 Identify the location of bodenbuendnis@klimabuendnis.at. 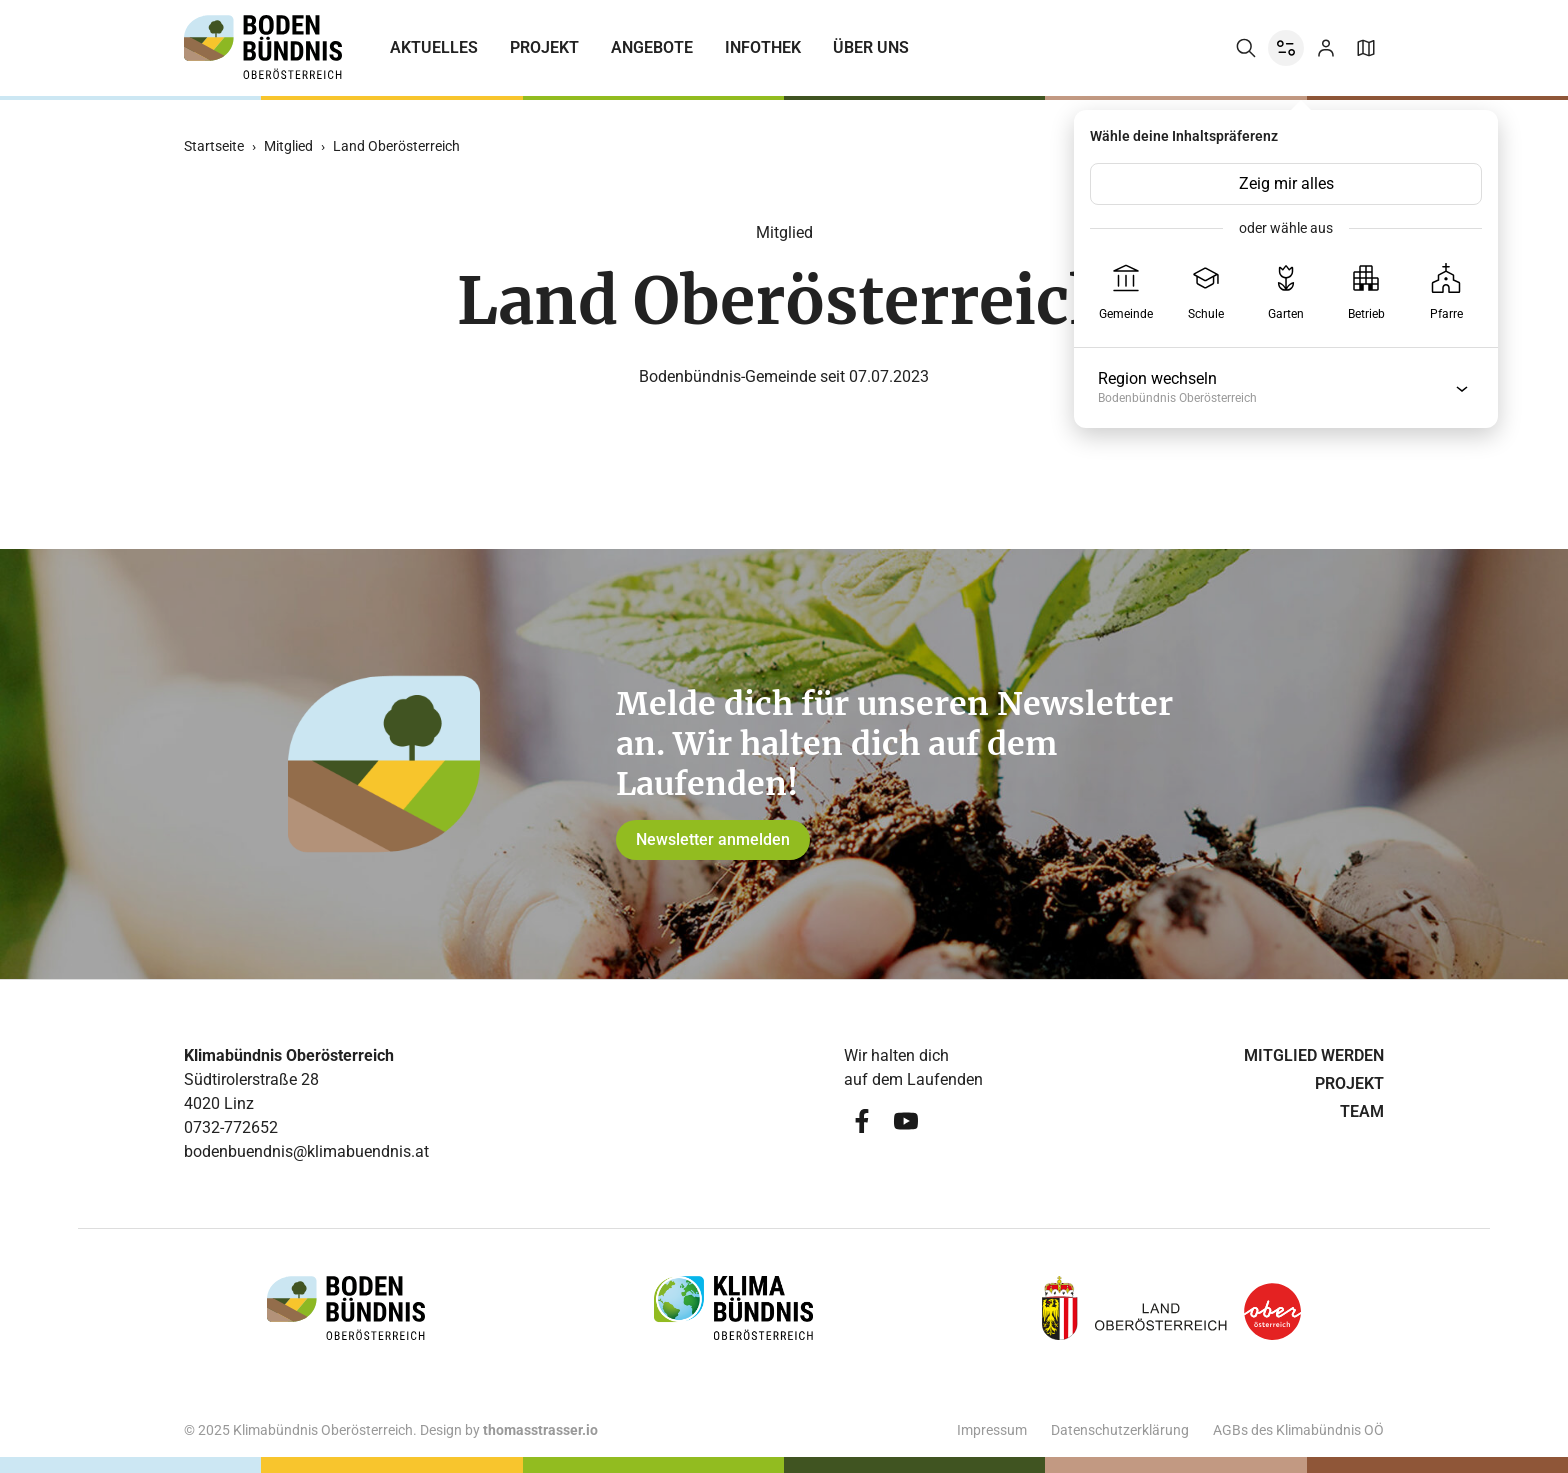
(306, 1151).